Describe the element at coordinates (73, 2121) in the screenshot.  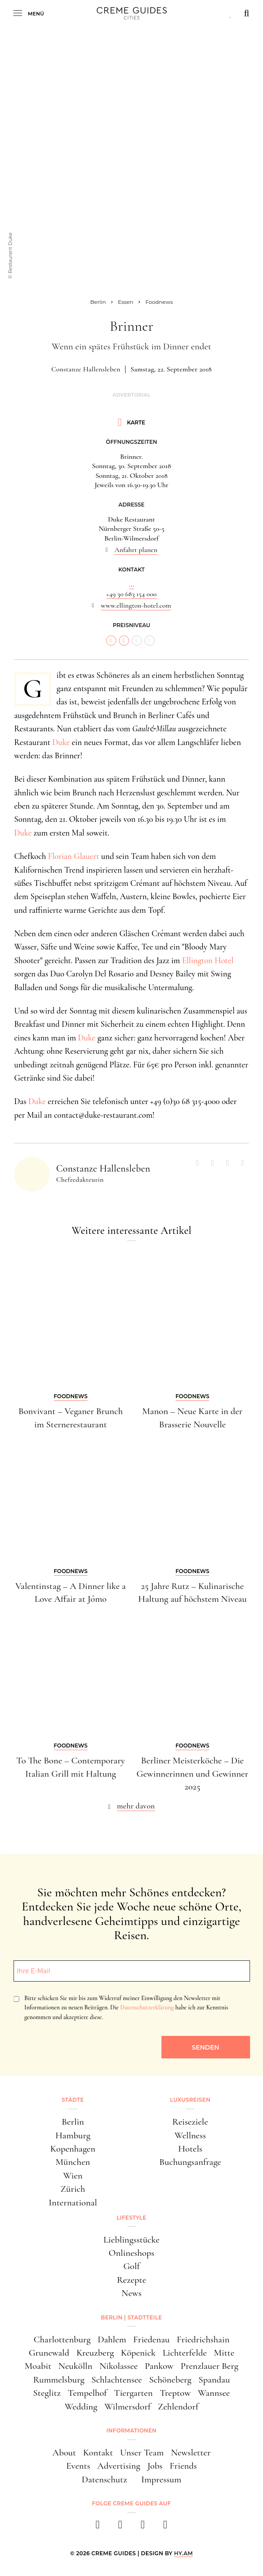
I see `Berlin` at that location.